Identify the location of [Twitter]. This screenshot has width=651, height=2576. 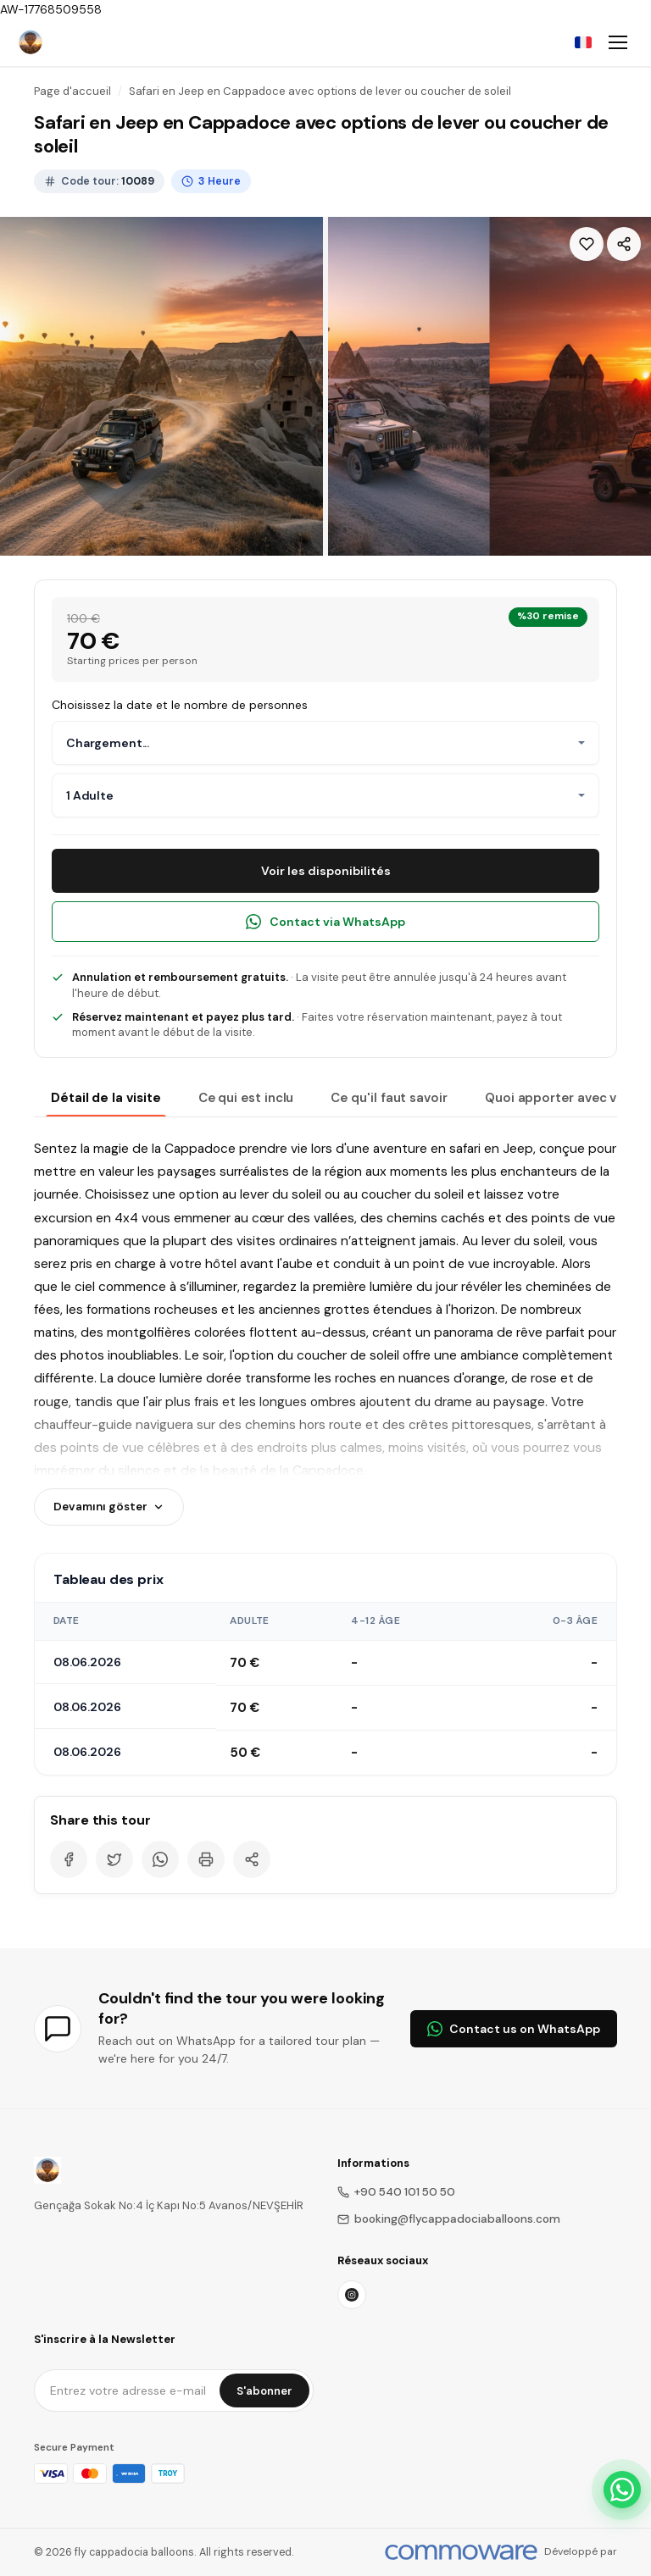
(114, 1859).